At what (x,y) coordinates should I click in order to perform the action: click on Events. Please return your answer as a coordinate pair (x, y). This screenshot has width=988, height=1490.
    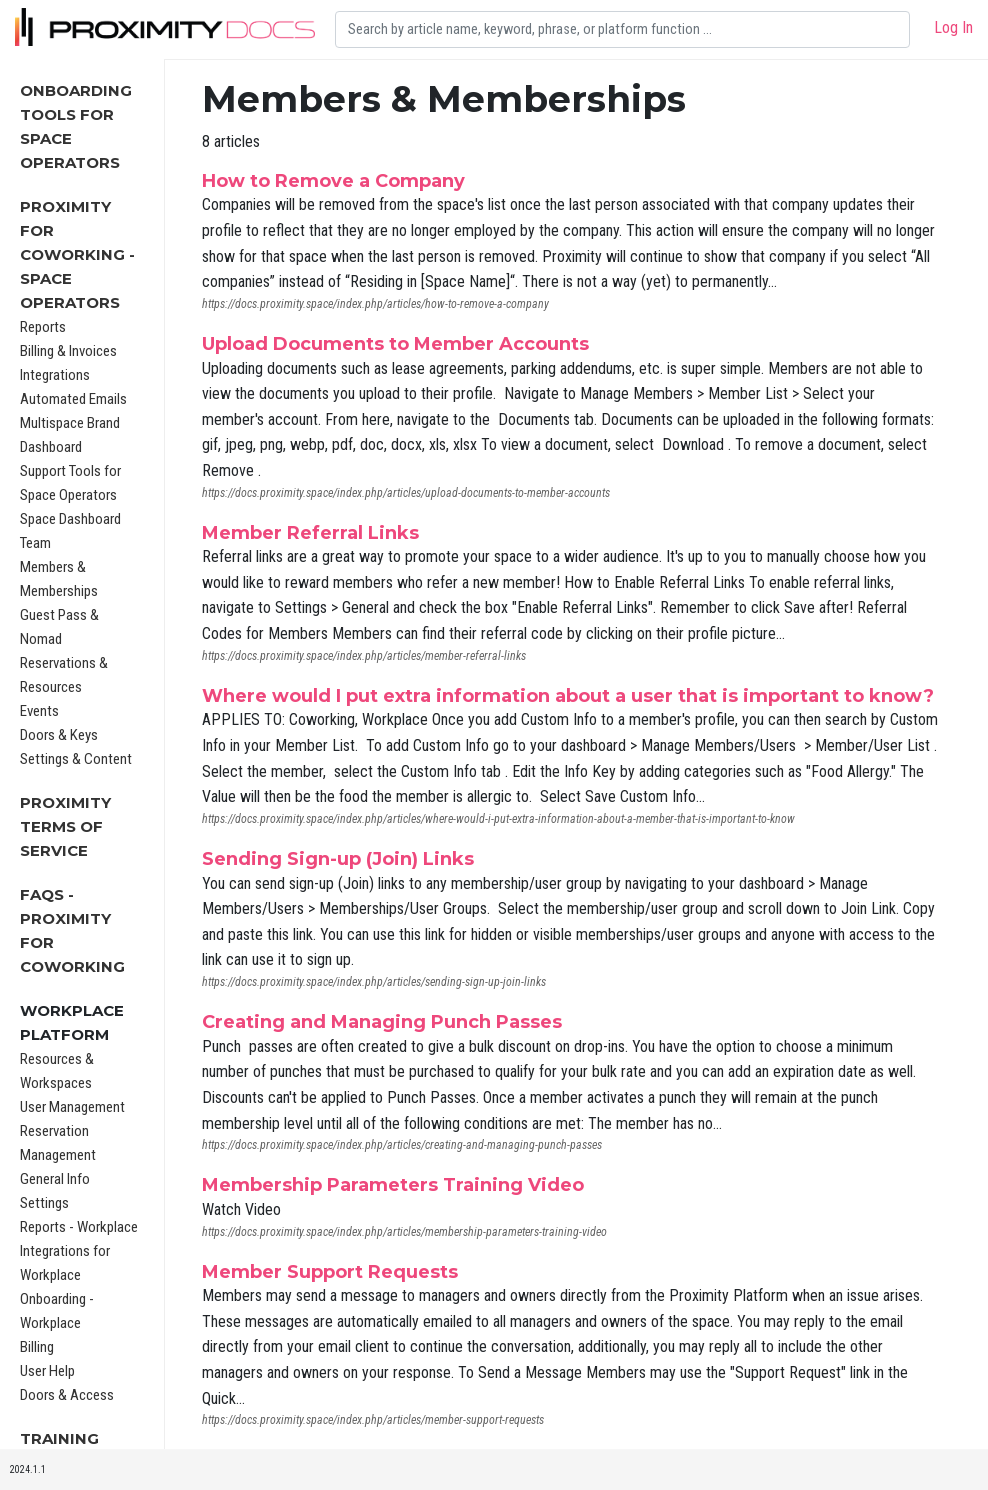
    Looking at the image, I should click on (39, 711).